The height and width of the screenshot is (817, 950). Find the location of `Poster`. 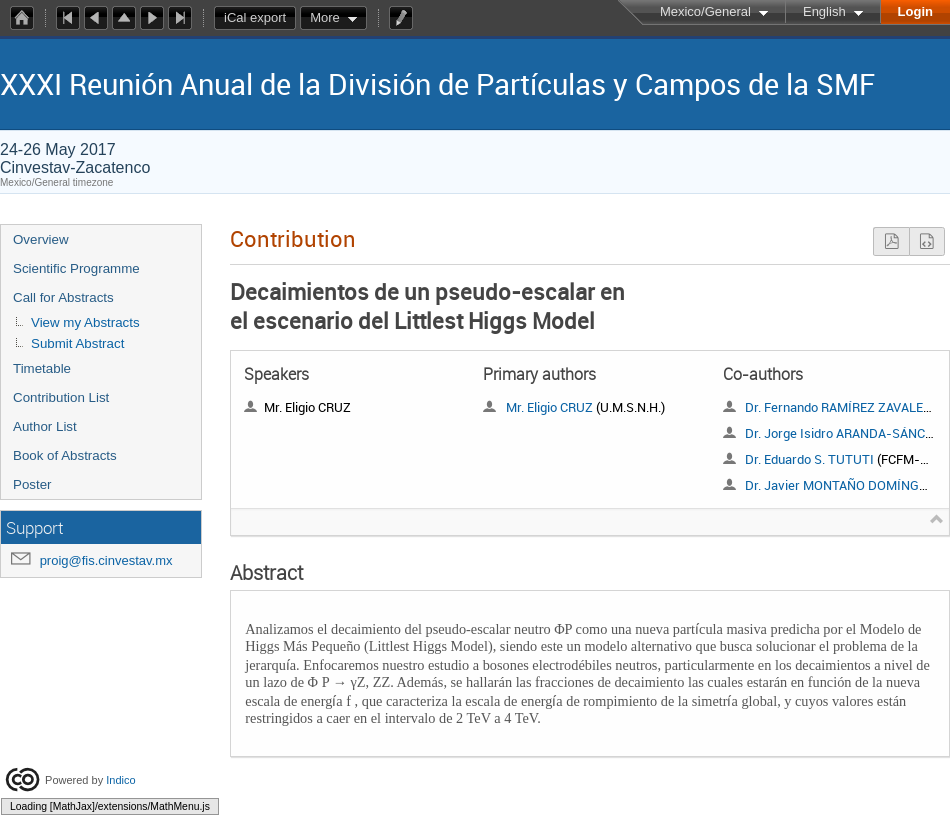

Poster is located at coordinates (32, 484).